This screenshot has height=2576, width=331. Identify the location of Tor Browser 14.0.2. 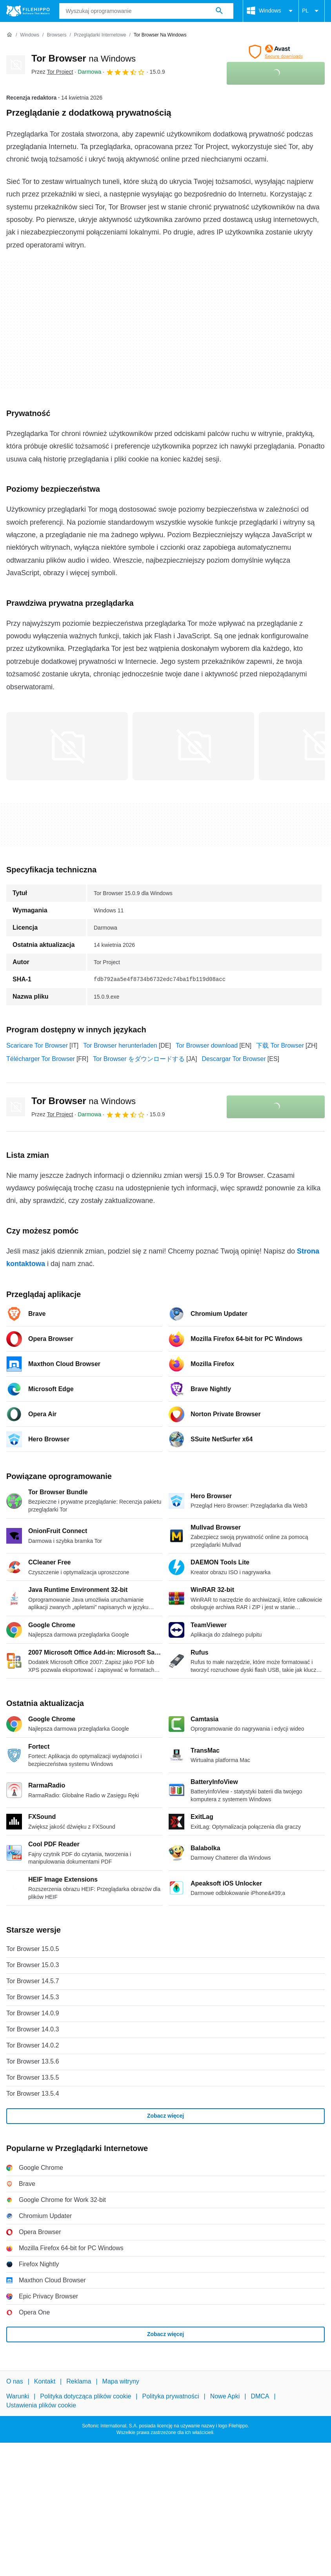
(32, 2045).